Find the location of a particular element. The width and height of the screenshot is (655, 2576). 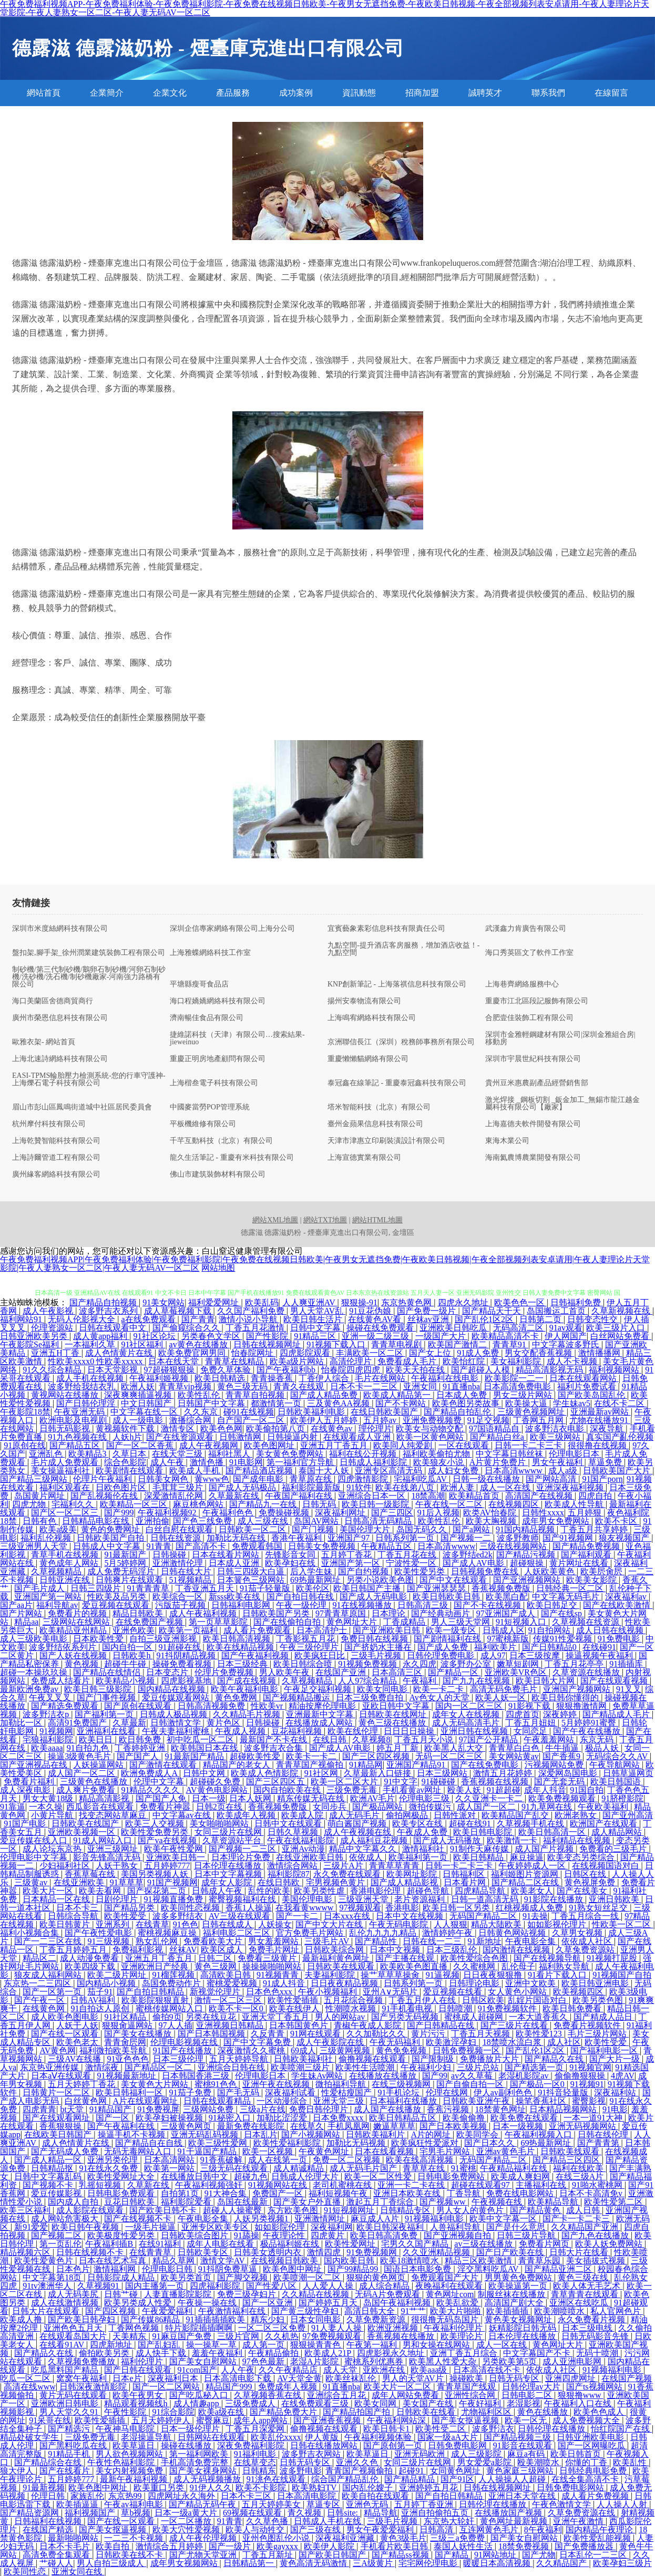

五月花综合视频 is located at coordinates (354, 2000).